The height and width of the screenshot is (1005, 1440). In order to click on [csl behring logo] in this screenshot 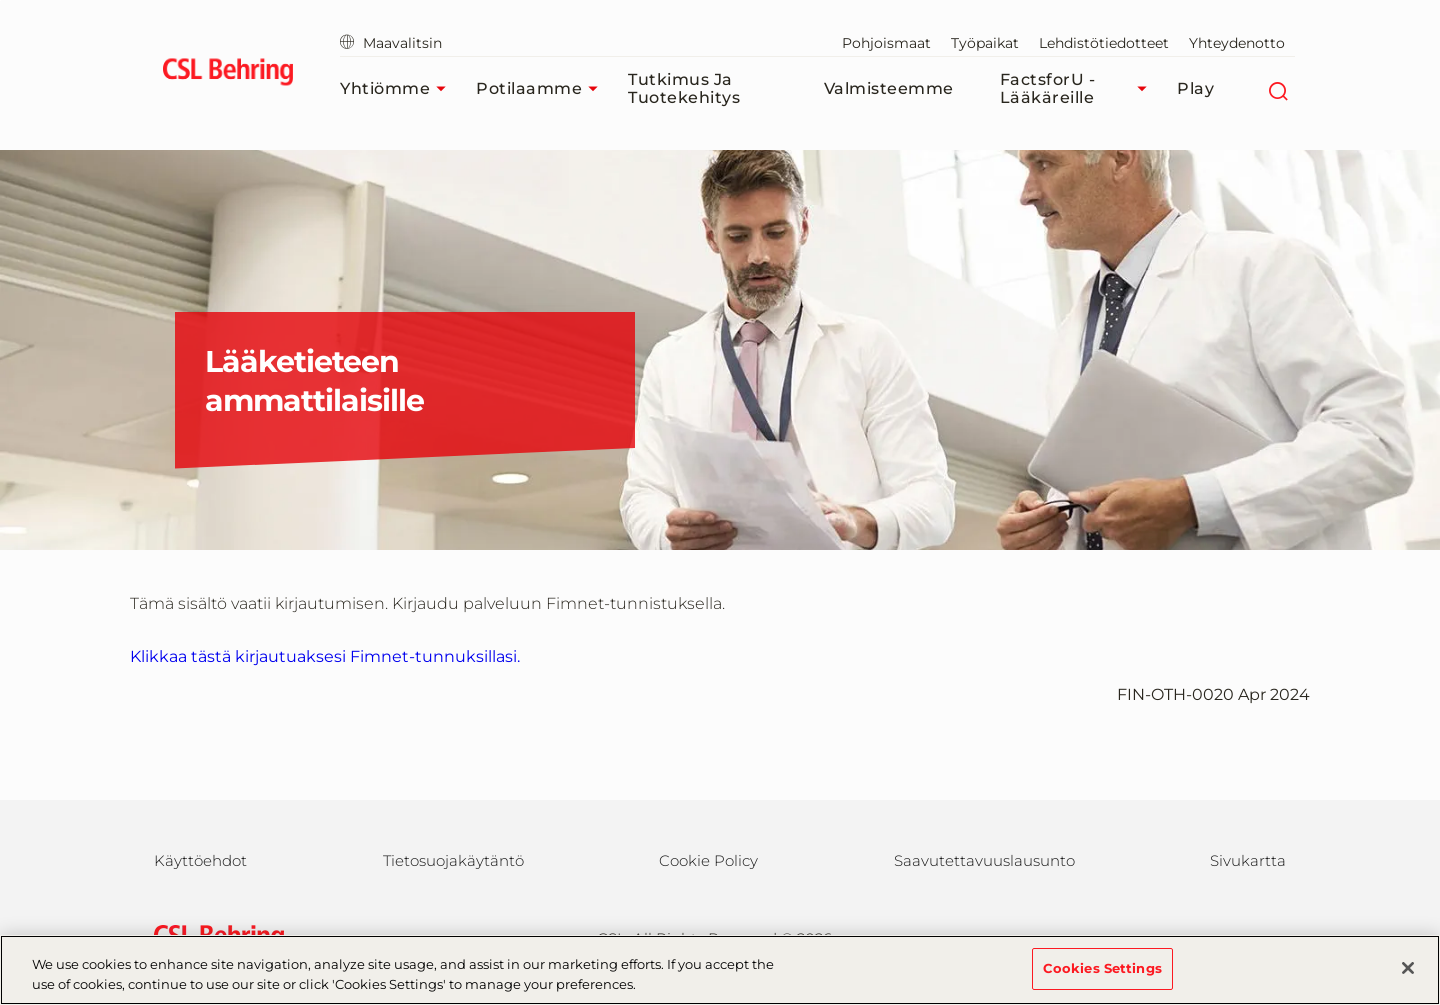, I will do `click(214, 936)`.